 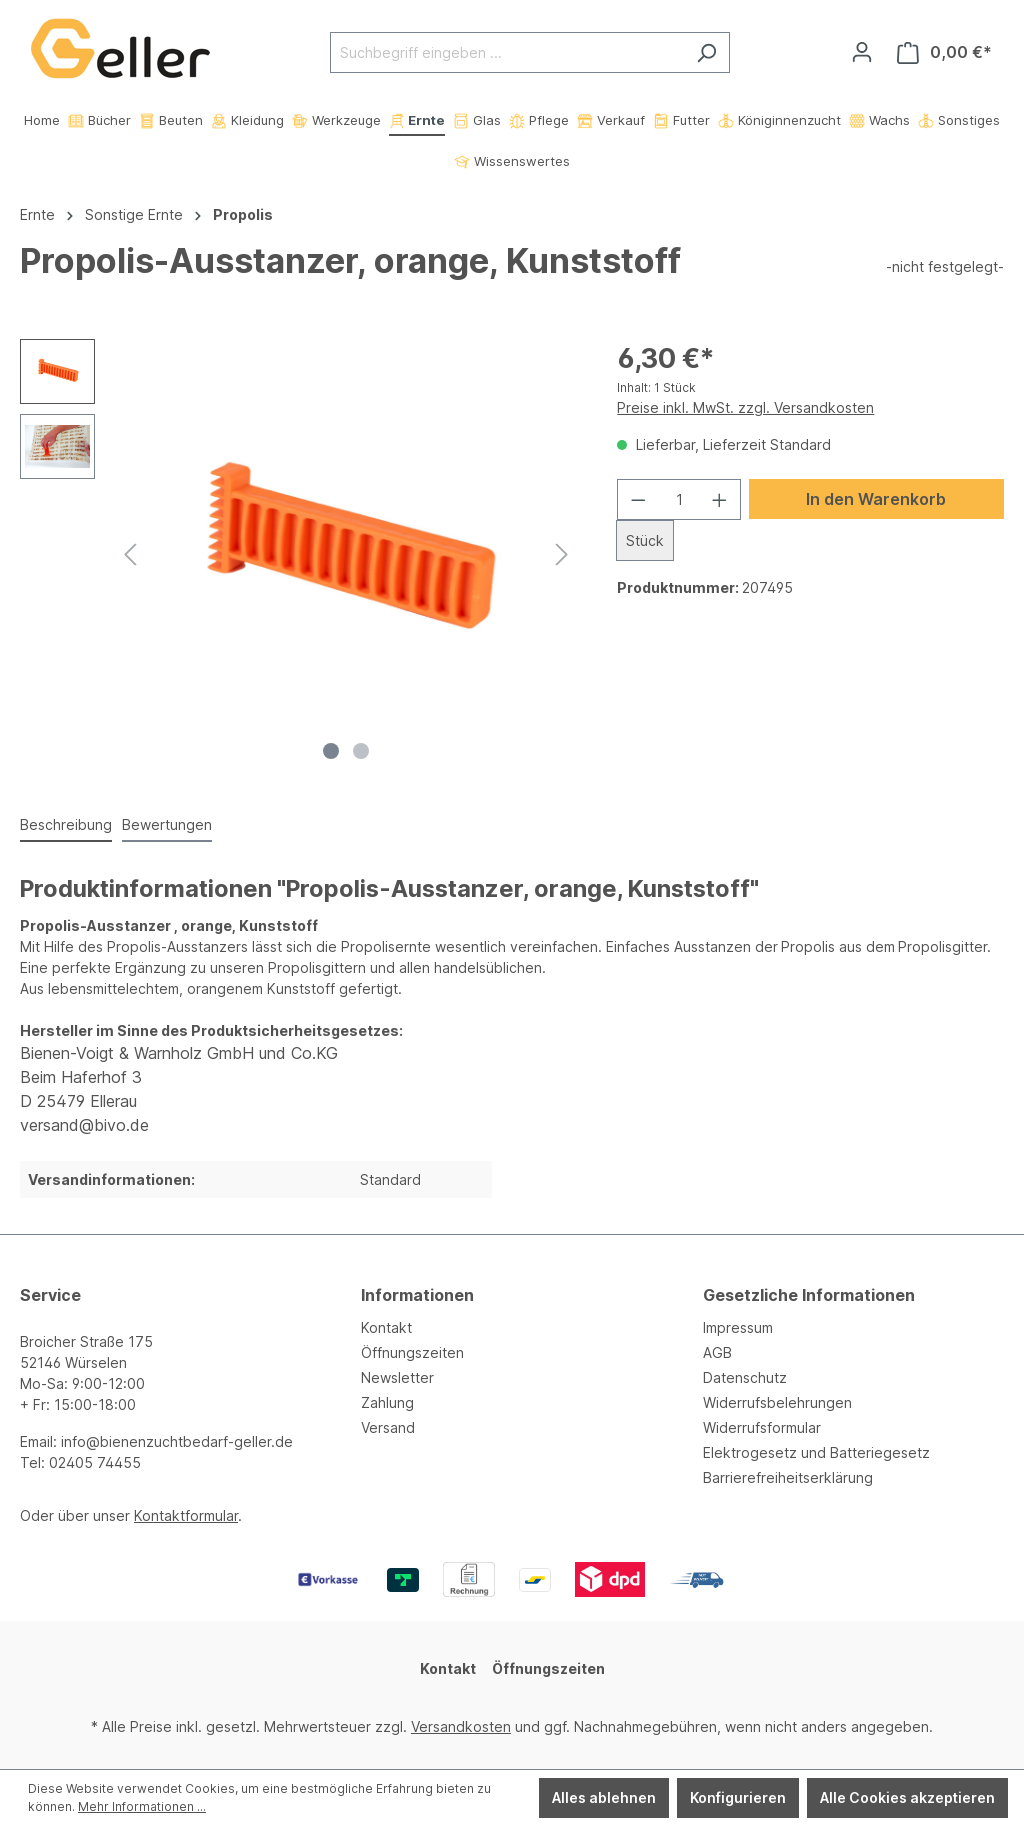 What do you see at coordinates (907, 1797) in the screenshot?
I see `Alle Cookies akzeptieren` at bounding box center [907, 1797].